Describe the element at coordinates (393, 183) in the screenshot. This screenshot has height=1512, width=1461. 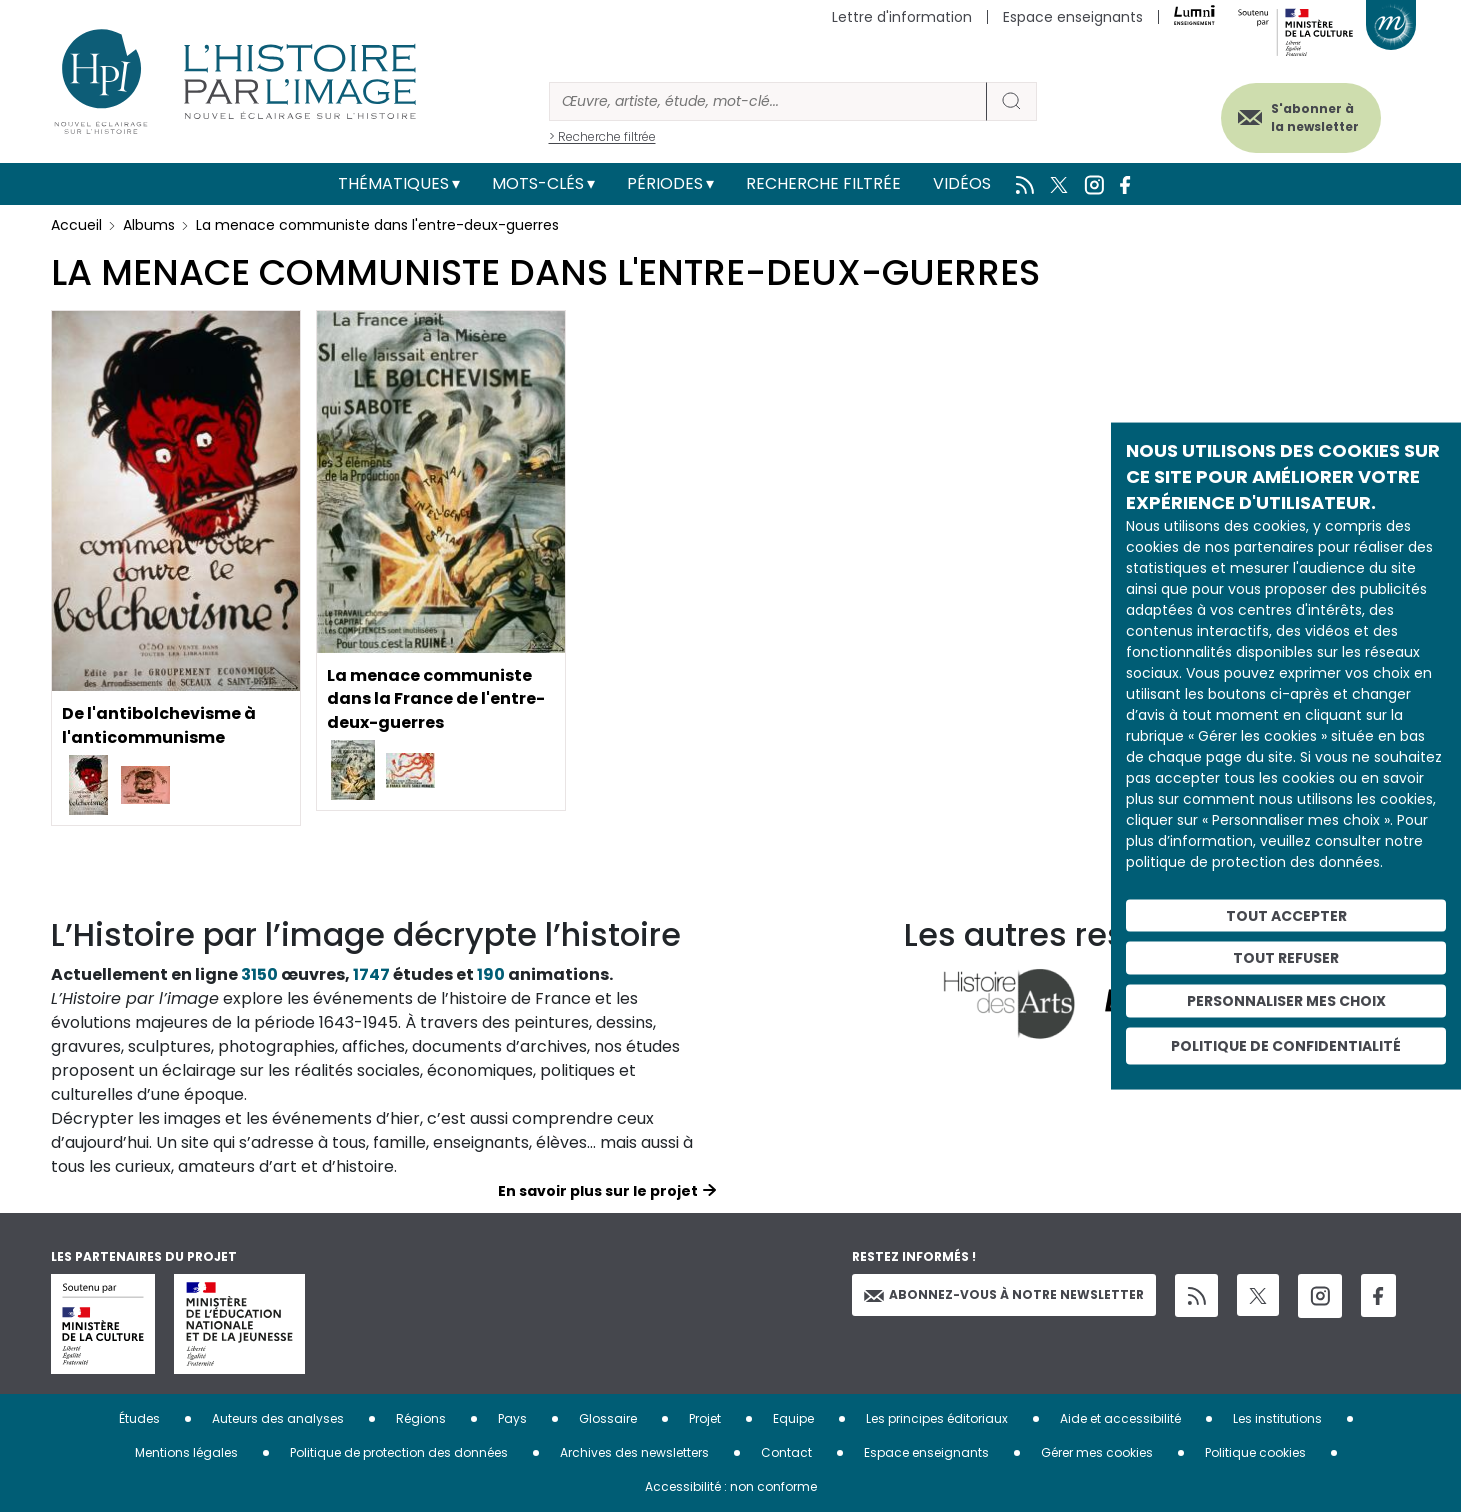
I see `Thématiques` at that location.